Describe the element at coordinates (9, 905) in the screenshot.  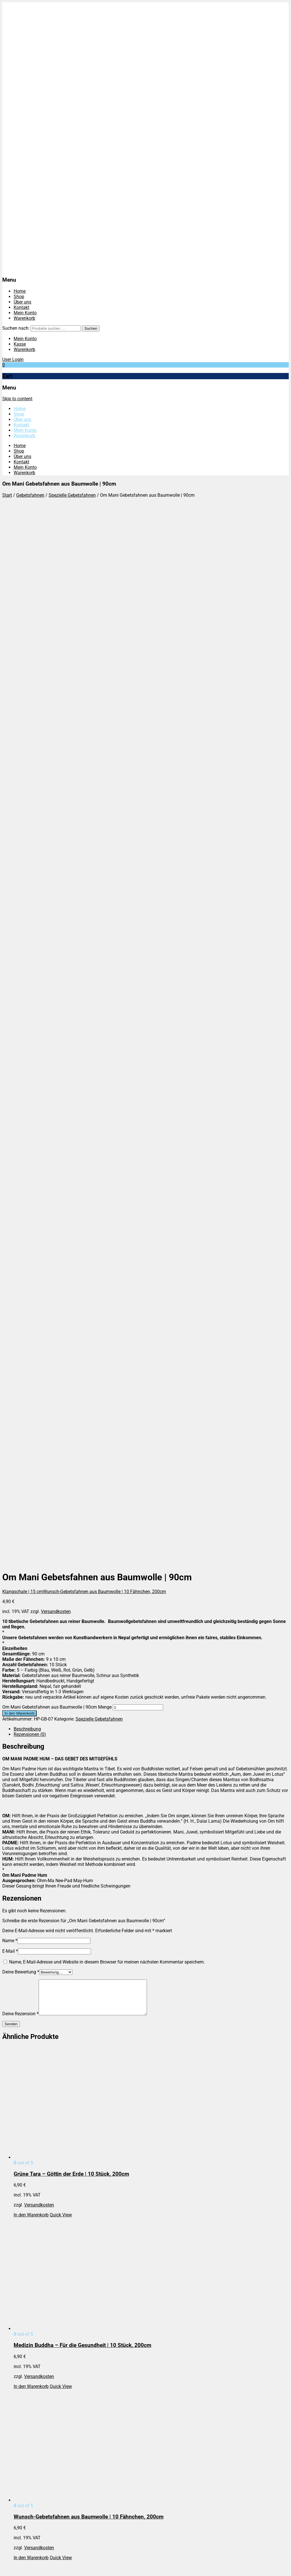
I see `Name` at that location.